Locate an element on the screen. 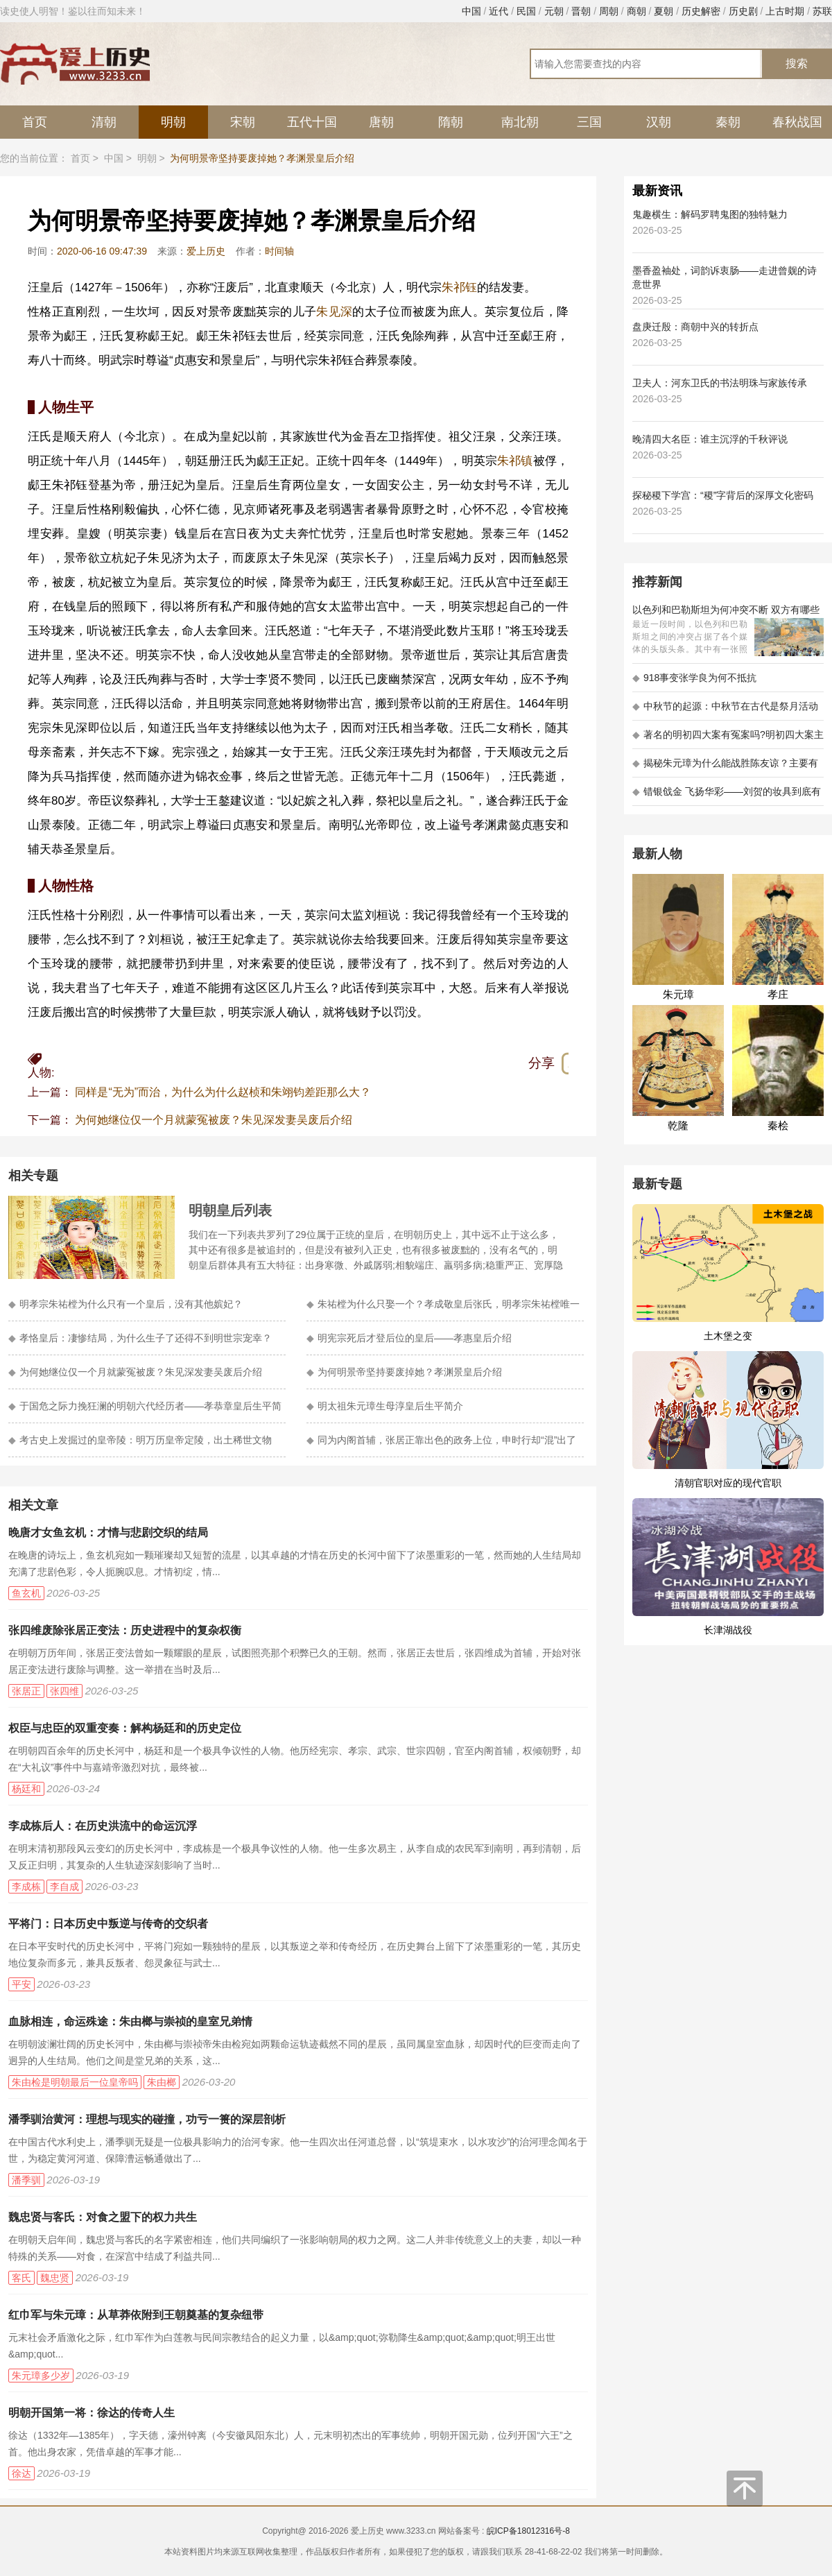 The image size is (832, 2576). 周朝 is located at coordinates (608, 11).